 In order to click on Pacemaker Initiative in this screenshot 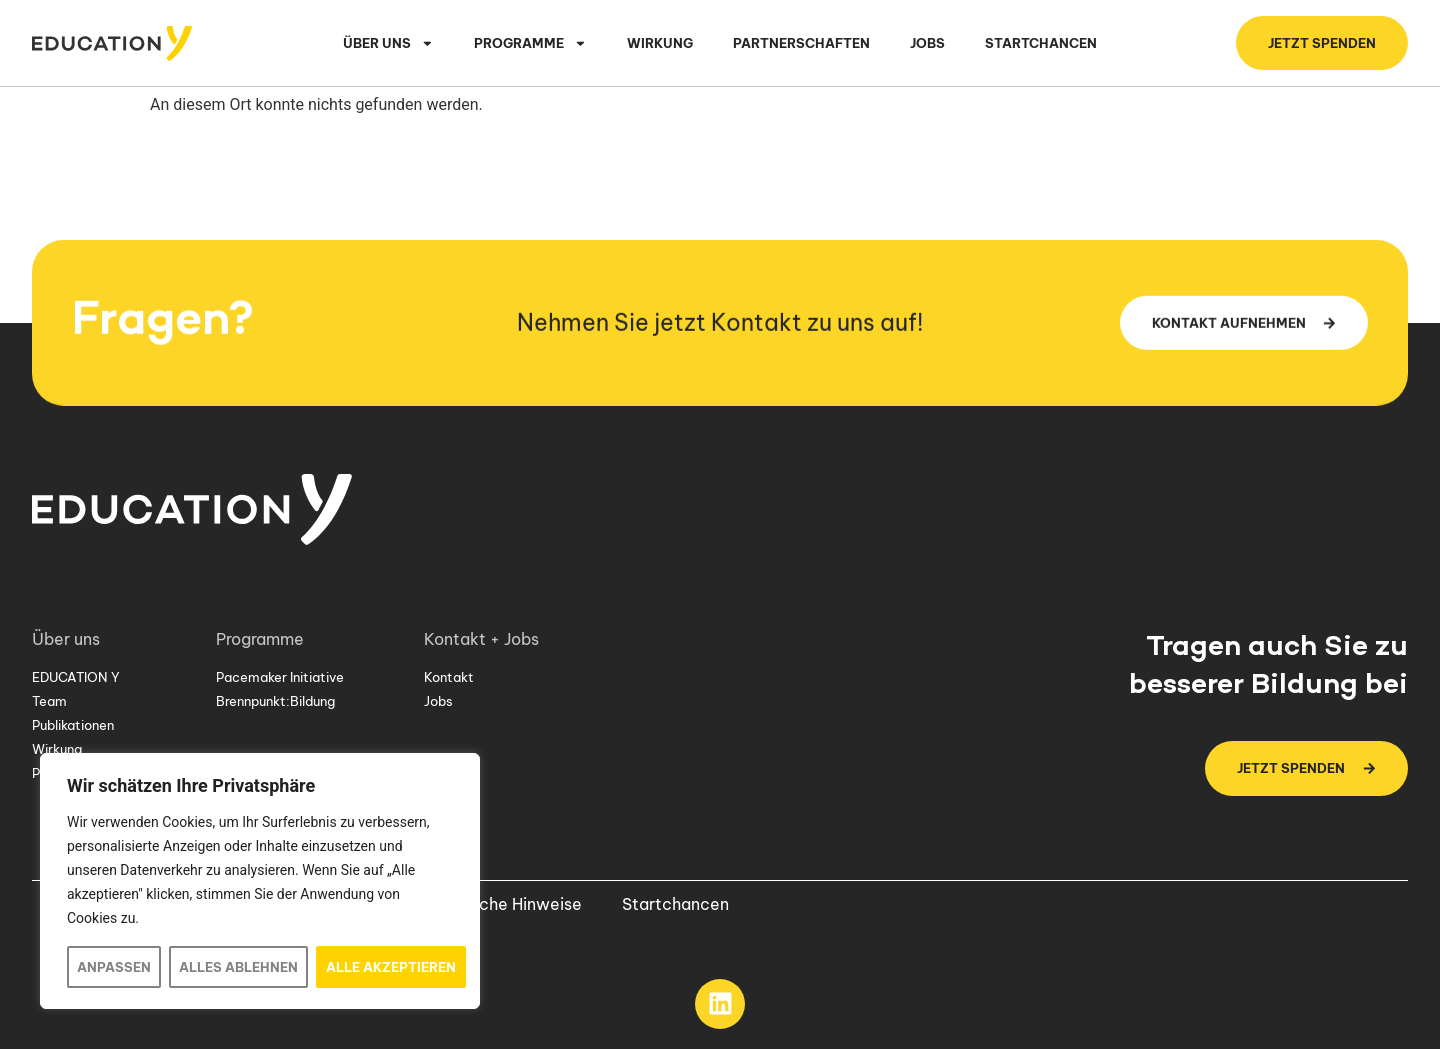, I will do `click(280, 677)`.